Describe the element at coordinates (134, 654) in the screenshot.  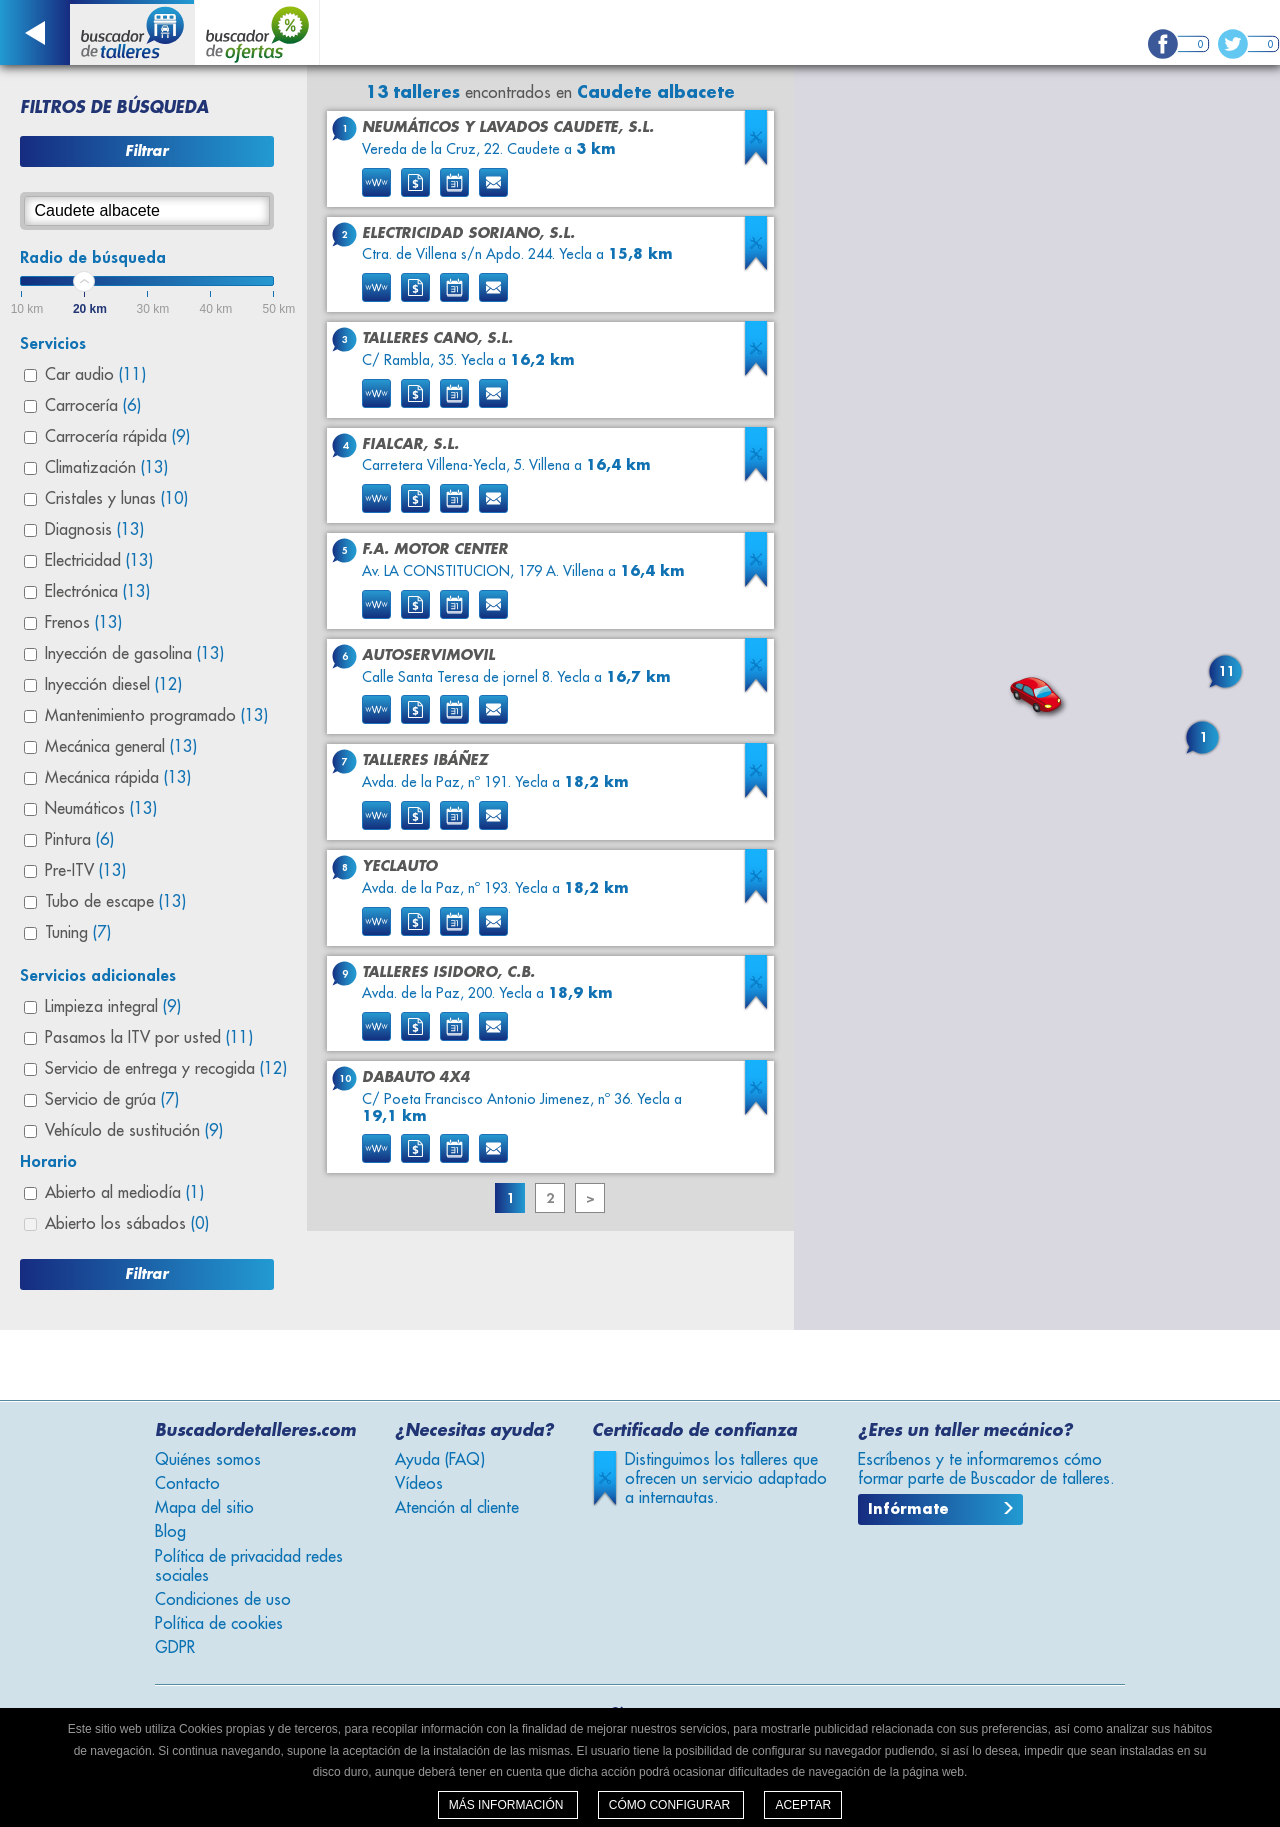
I see `Inyección de gasolina` at that location.